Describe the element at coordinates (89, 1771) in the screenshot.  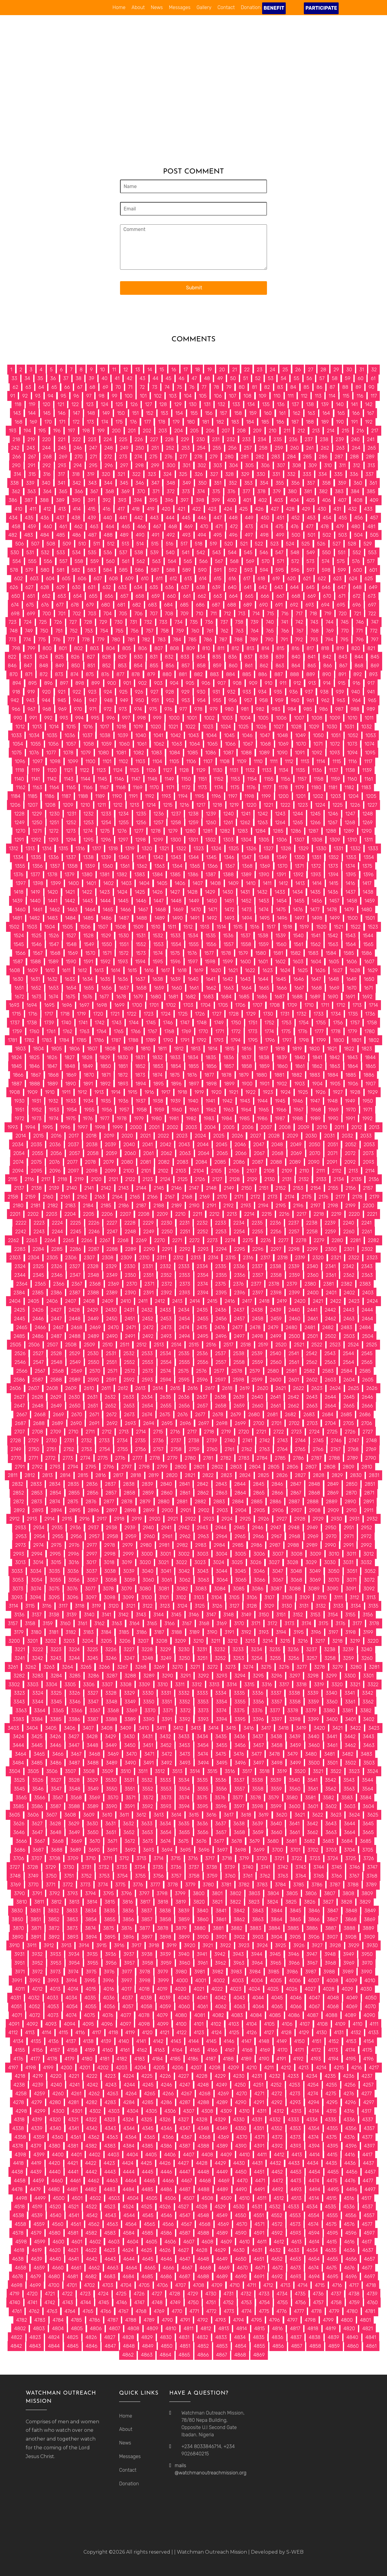
I see `3508` at that location.